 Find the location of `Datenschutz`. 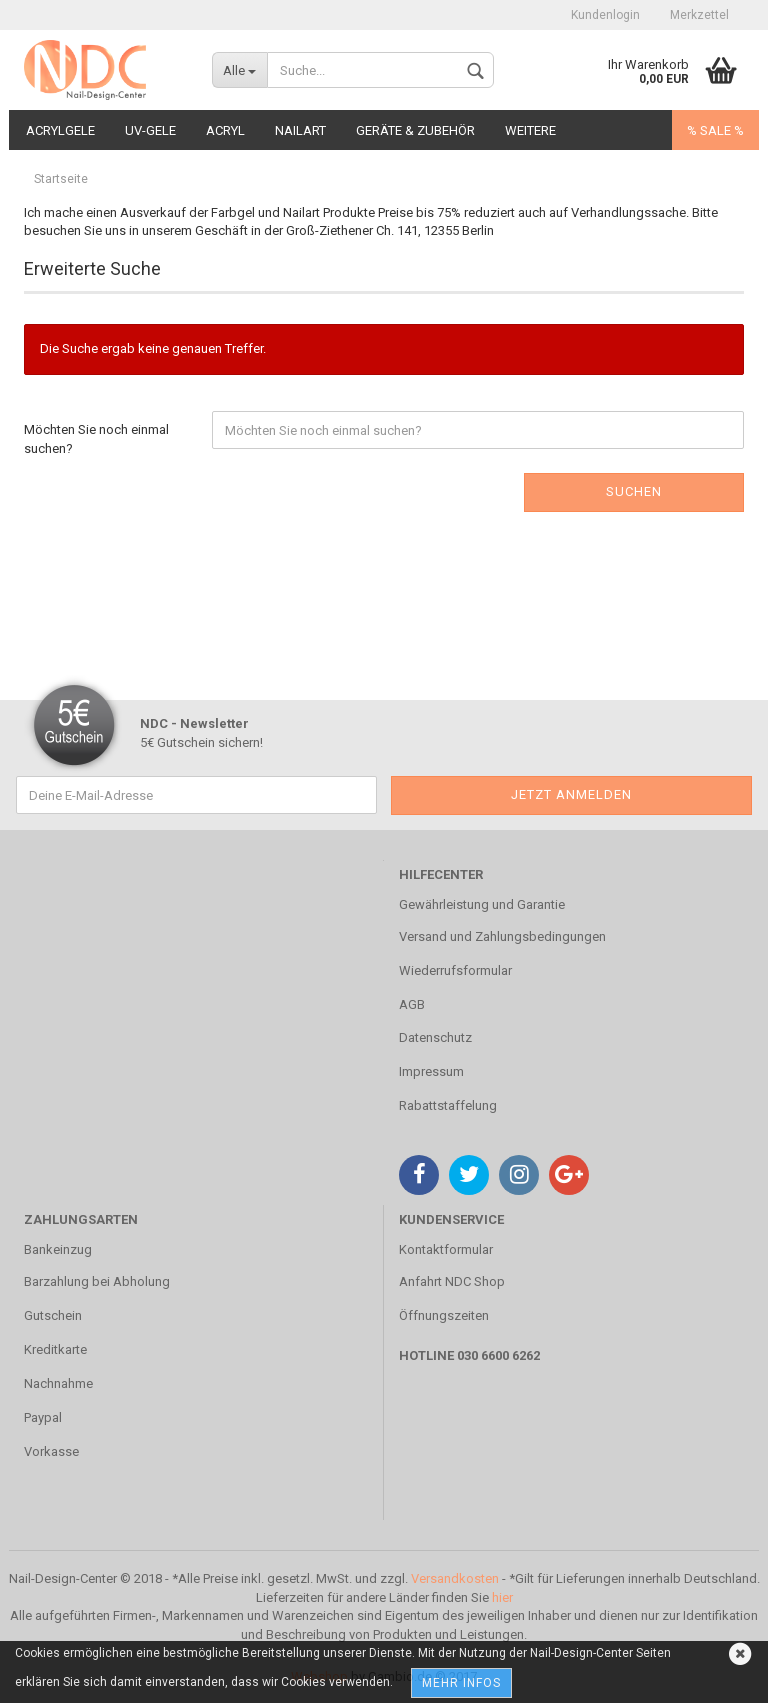

Datenschutz is located at coordinates (435, 1037).